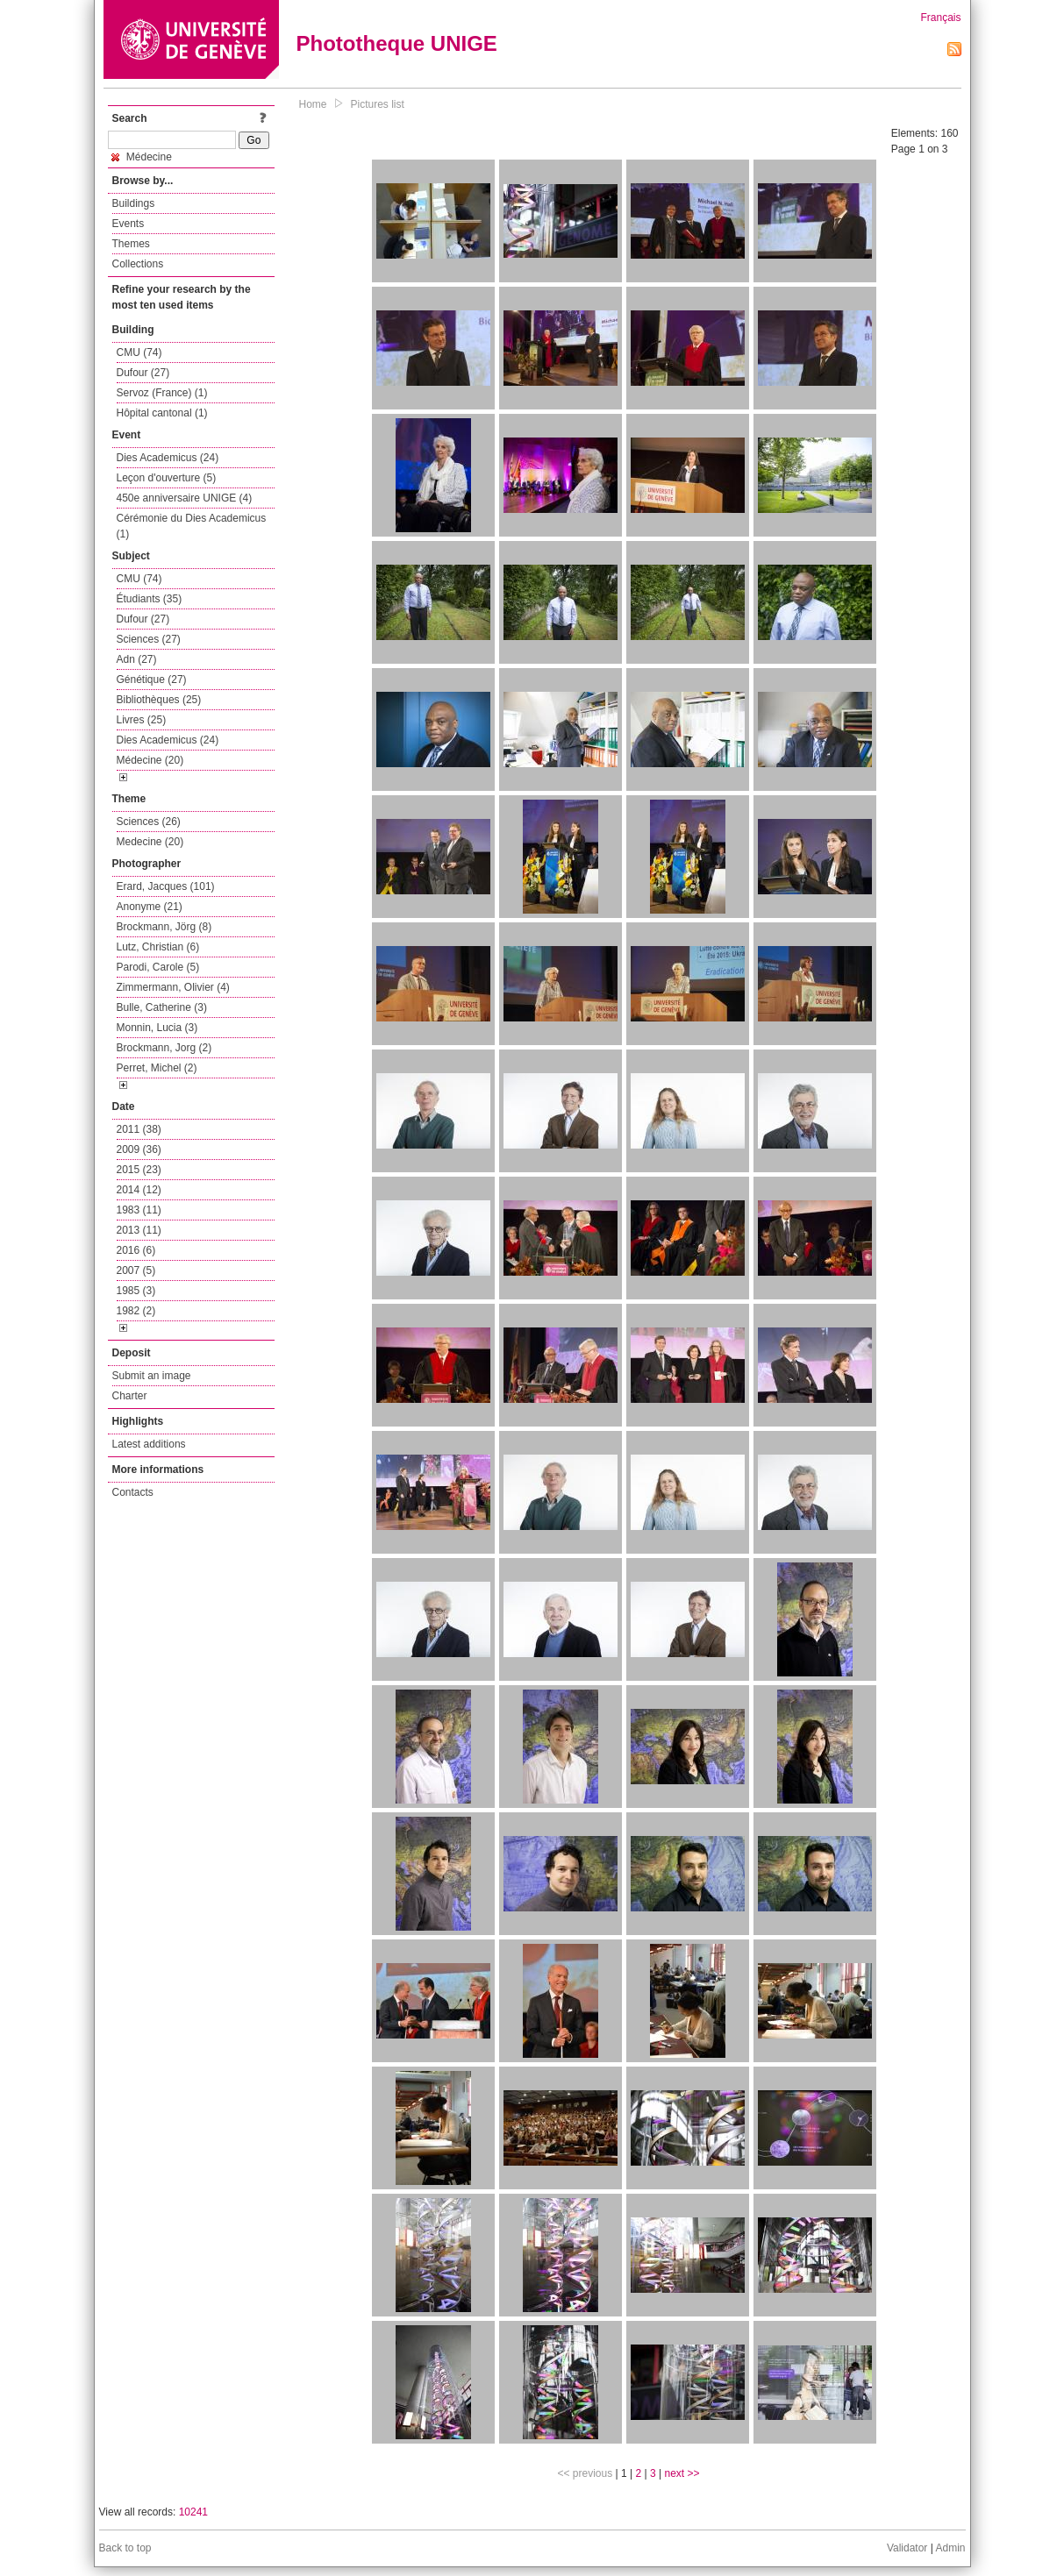 This screenshot has height=2576, width=1064. I want to click on Admin, so click(950, 2548).